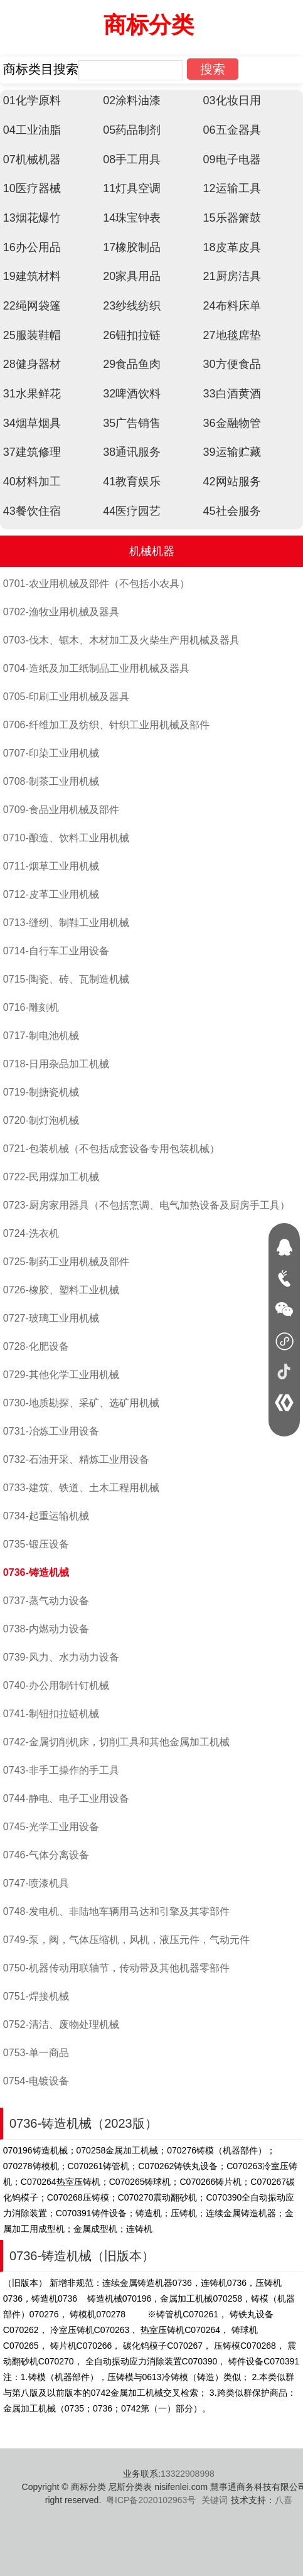  Describe the element at coordinates (32, 511) in the screenshot. I see `43餐饮住宿` at that location.